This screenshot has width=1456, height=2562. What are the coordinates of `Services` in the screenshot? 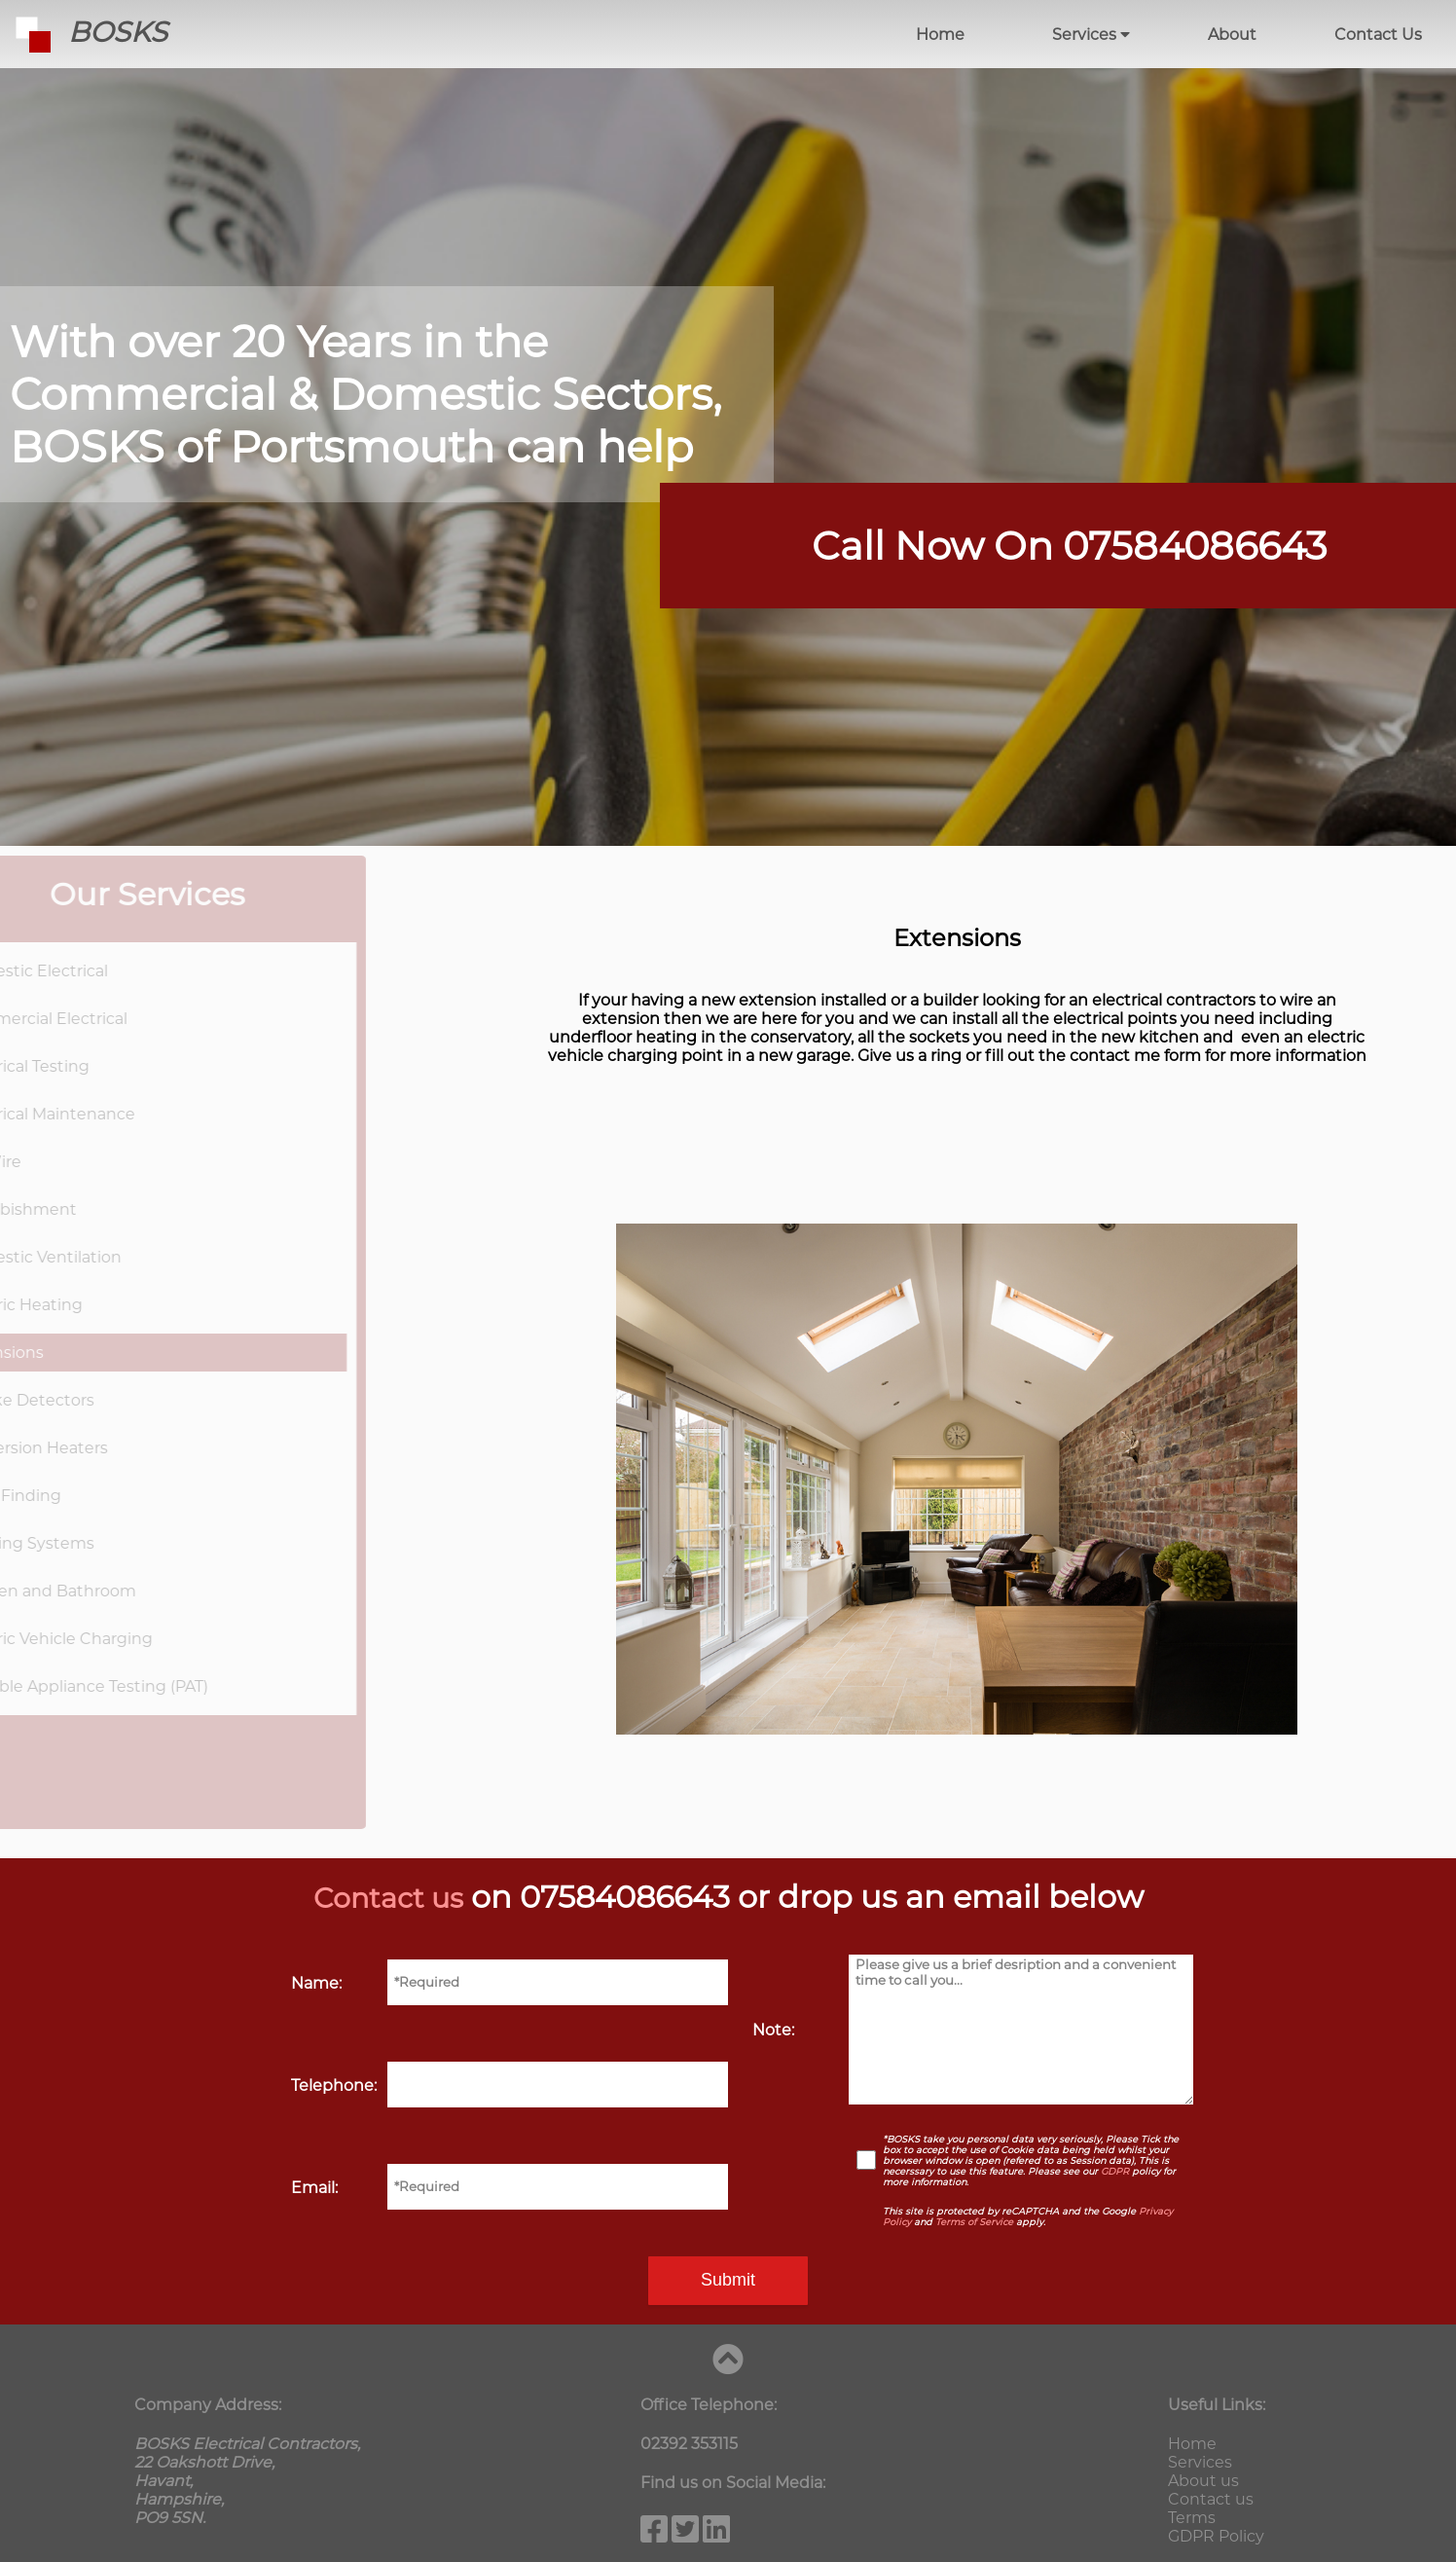 It's located at (1091, 34).